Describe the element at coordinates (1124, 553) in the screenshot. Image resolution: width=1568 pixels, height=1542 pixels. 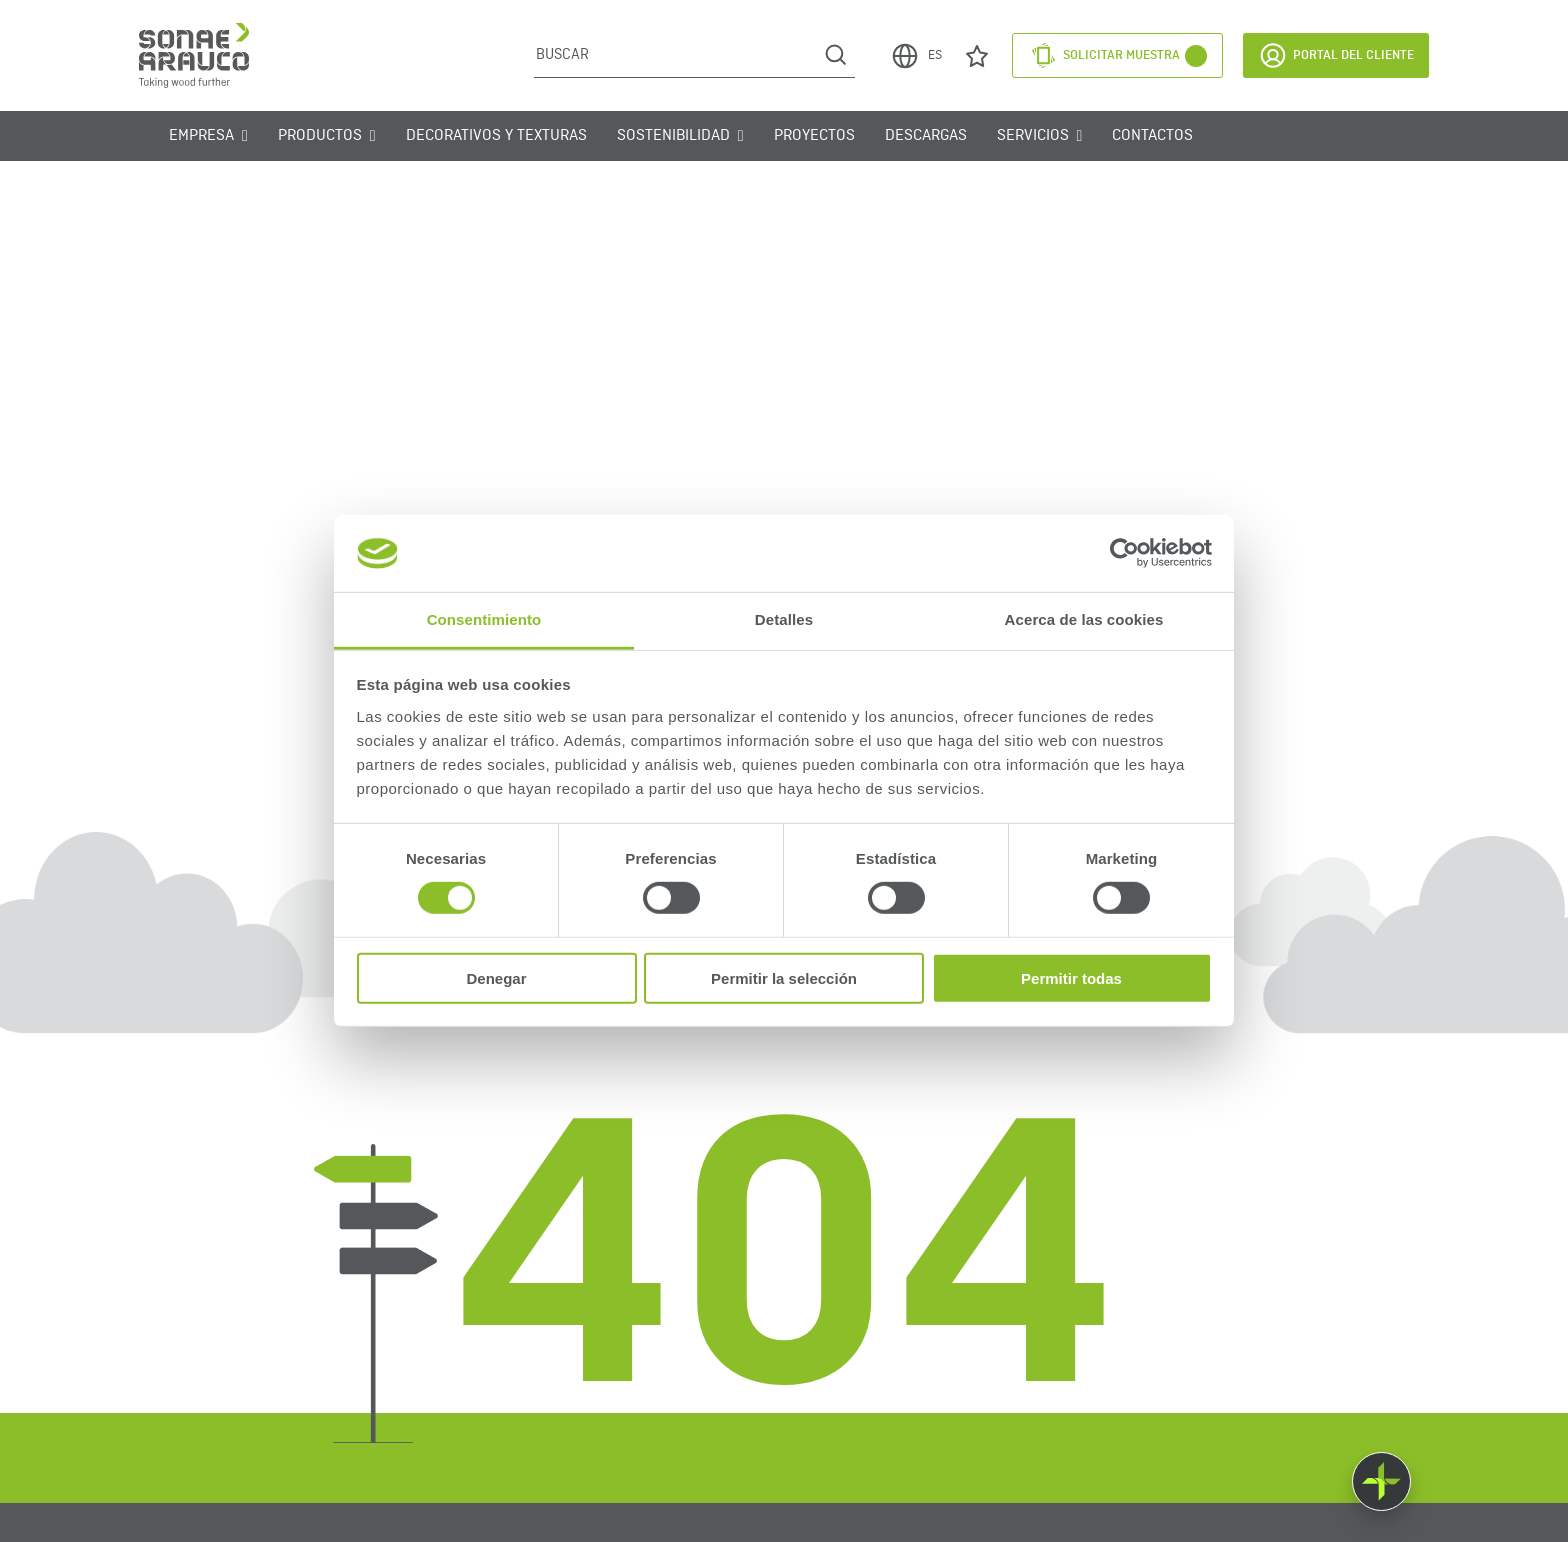
I see `[Cookiebot de Usercentrics - se abre en una nueva pestaña]` at that location.